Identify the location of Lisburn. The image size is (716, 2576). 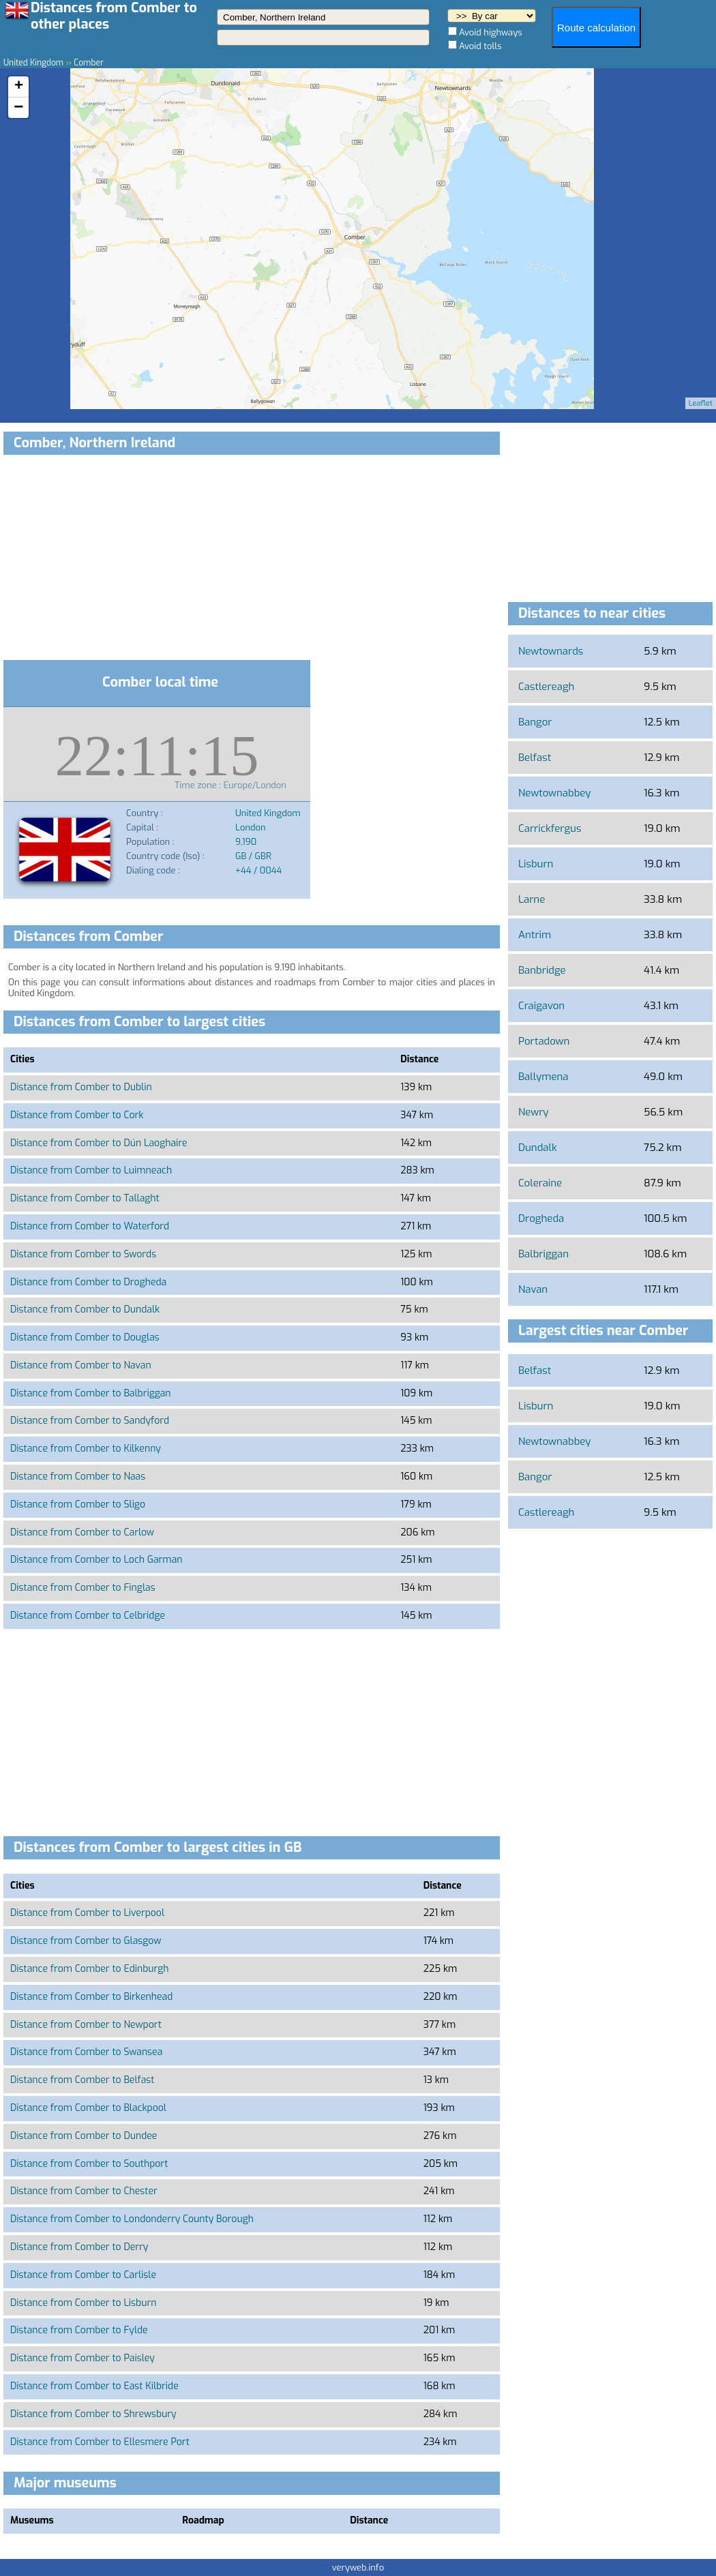
(535, 864).